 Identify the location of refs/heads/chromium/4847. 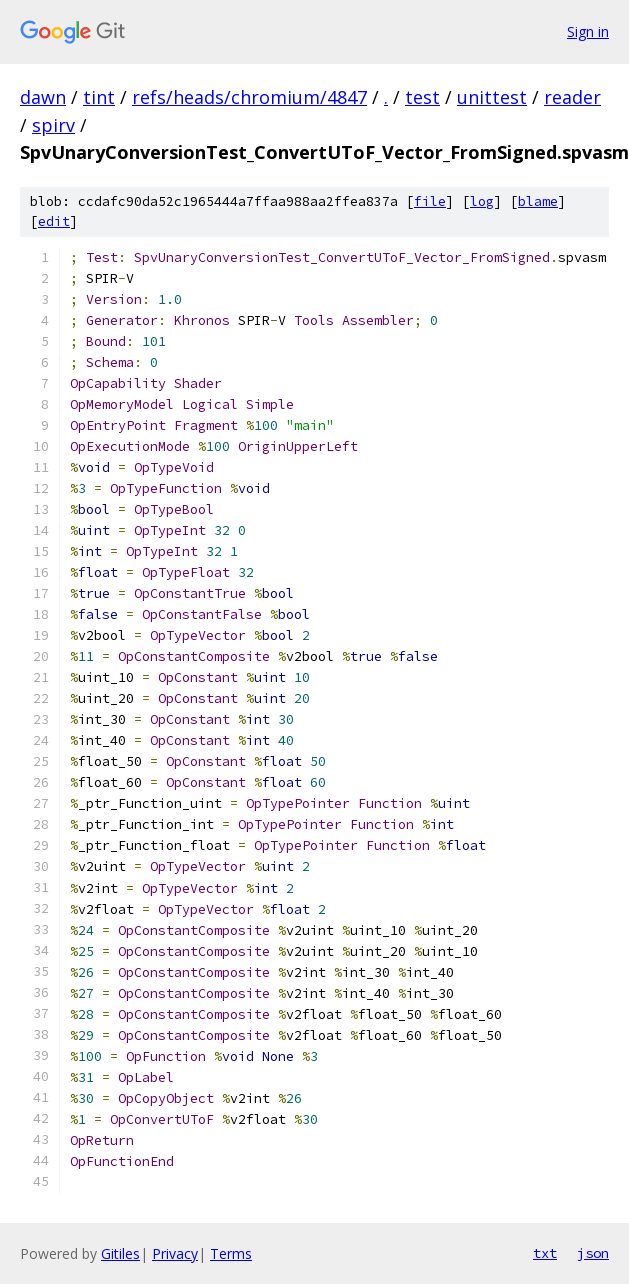
(249, 97).